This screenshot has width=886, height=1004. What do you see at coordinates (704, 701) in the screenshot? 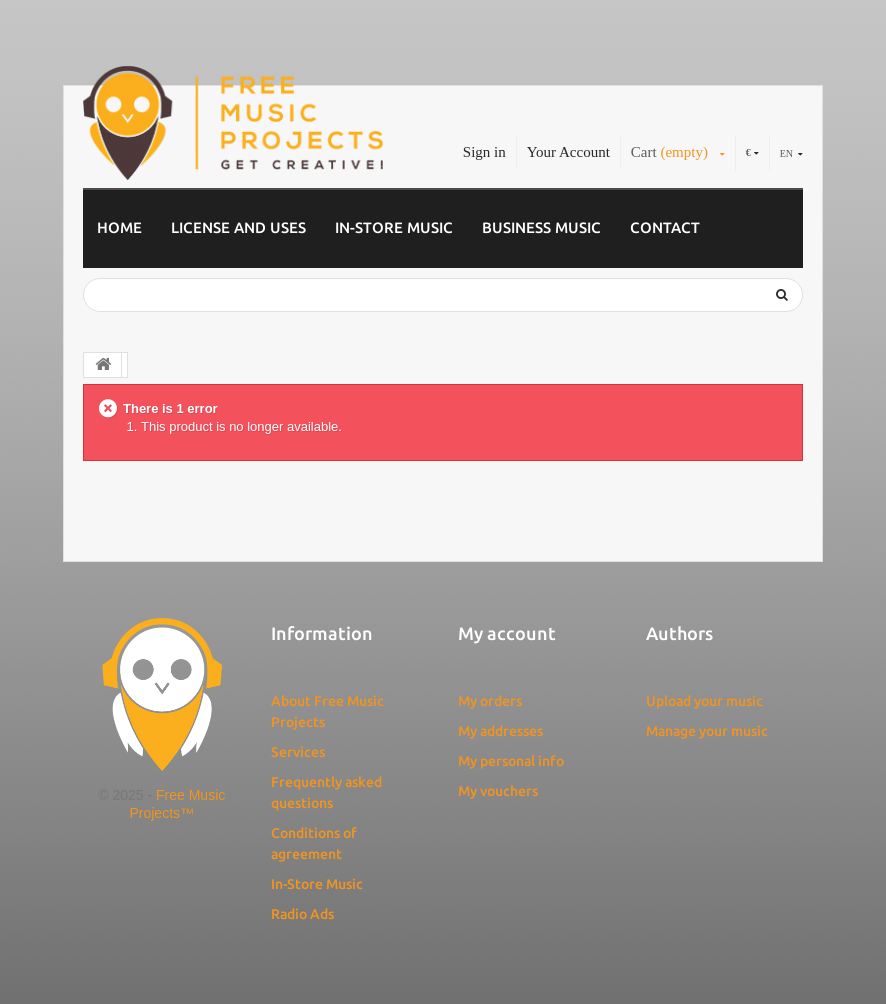
I see `Upload your music` at bounding box center [704, 701].